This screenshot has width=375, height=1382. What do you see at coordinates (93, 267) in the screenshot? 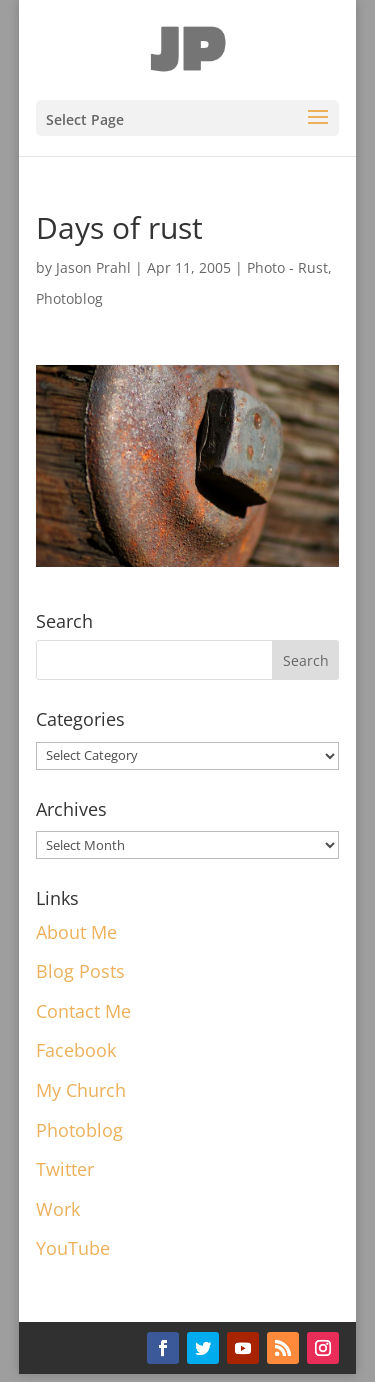
I see `Jason Prahl` at bounding box center [93, 267].